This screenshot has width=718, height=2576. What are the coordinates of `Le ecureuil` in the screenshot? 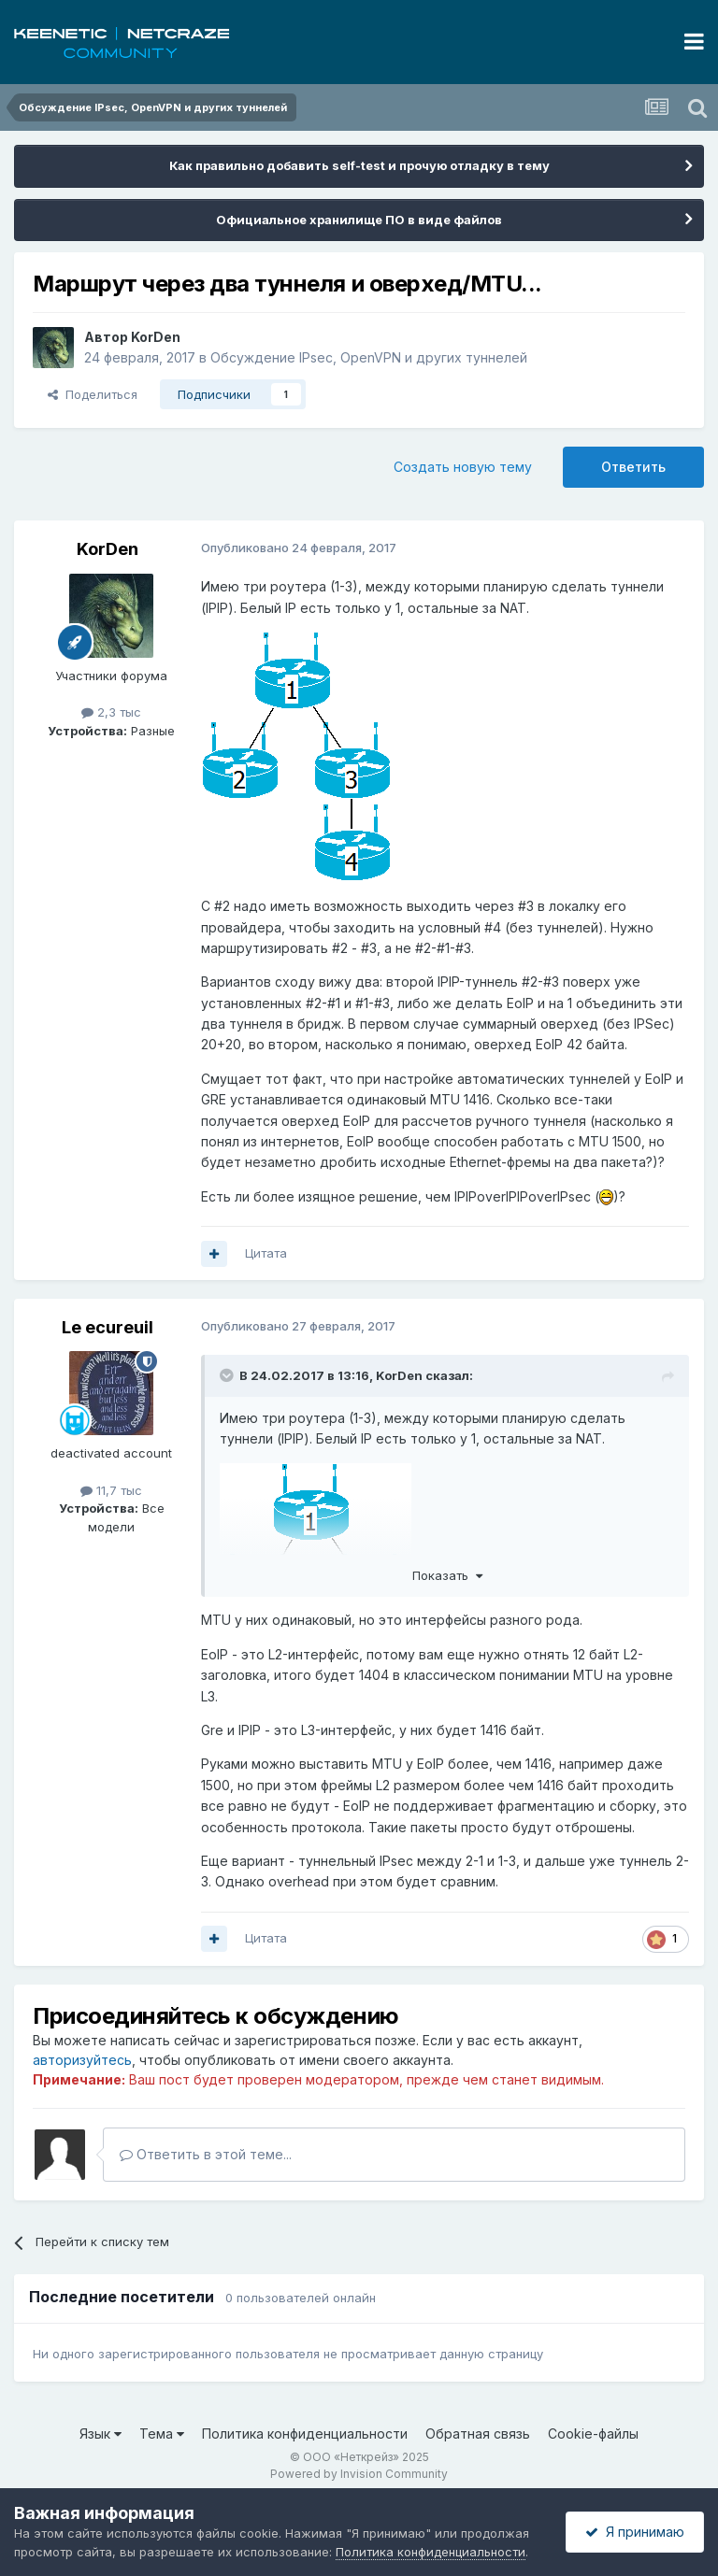 It's located at (107, 1327).